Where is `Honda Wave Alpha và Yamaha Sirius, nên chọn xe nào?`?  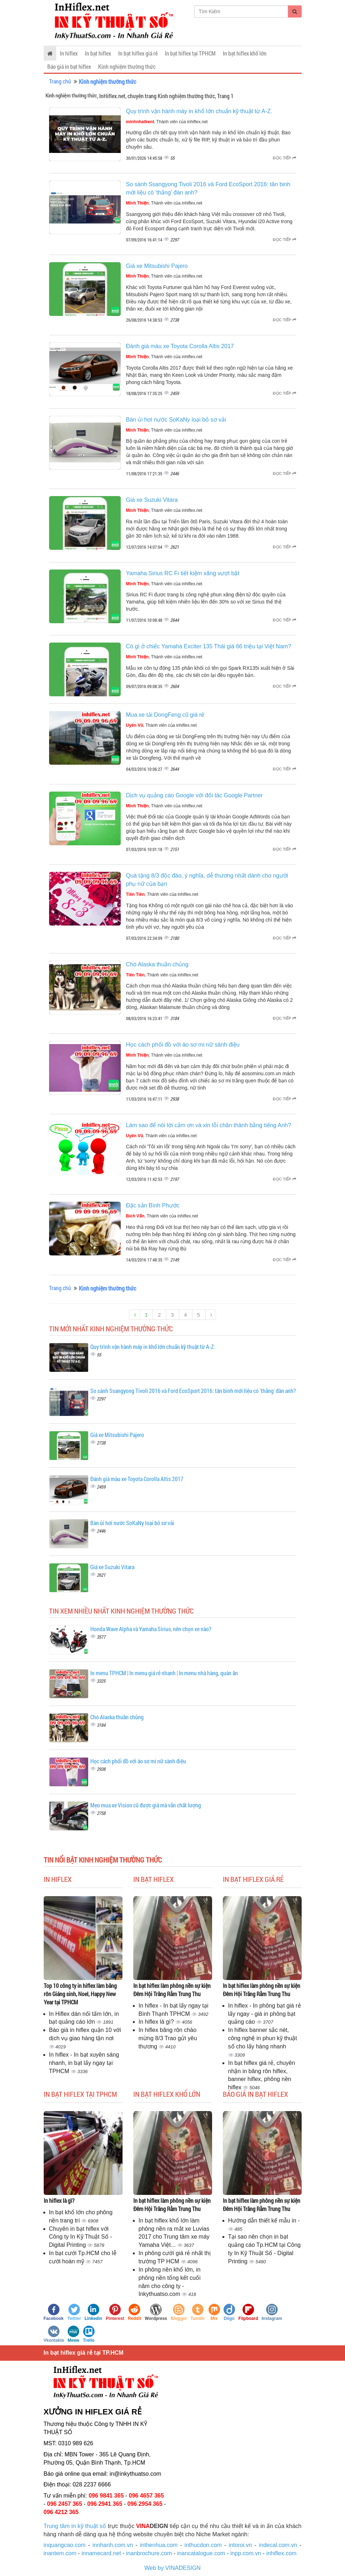 Honda Wave Alpha và Yamaha Sirius, nên chọn xe nào? is located at coordinates (150, 1629).